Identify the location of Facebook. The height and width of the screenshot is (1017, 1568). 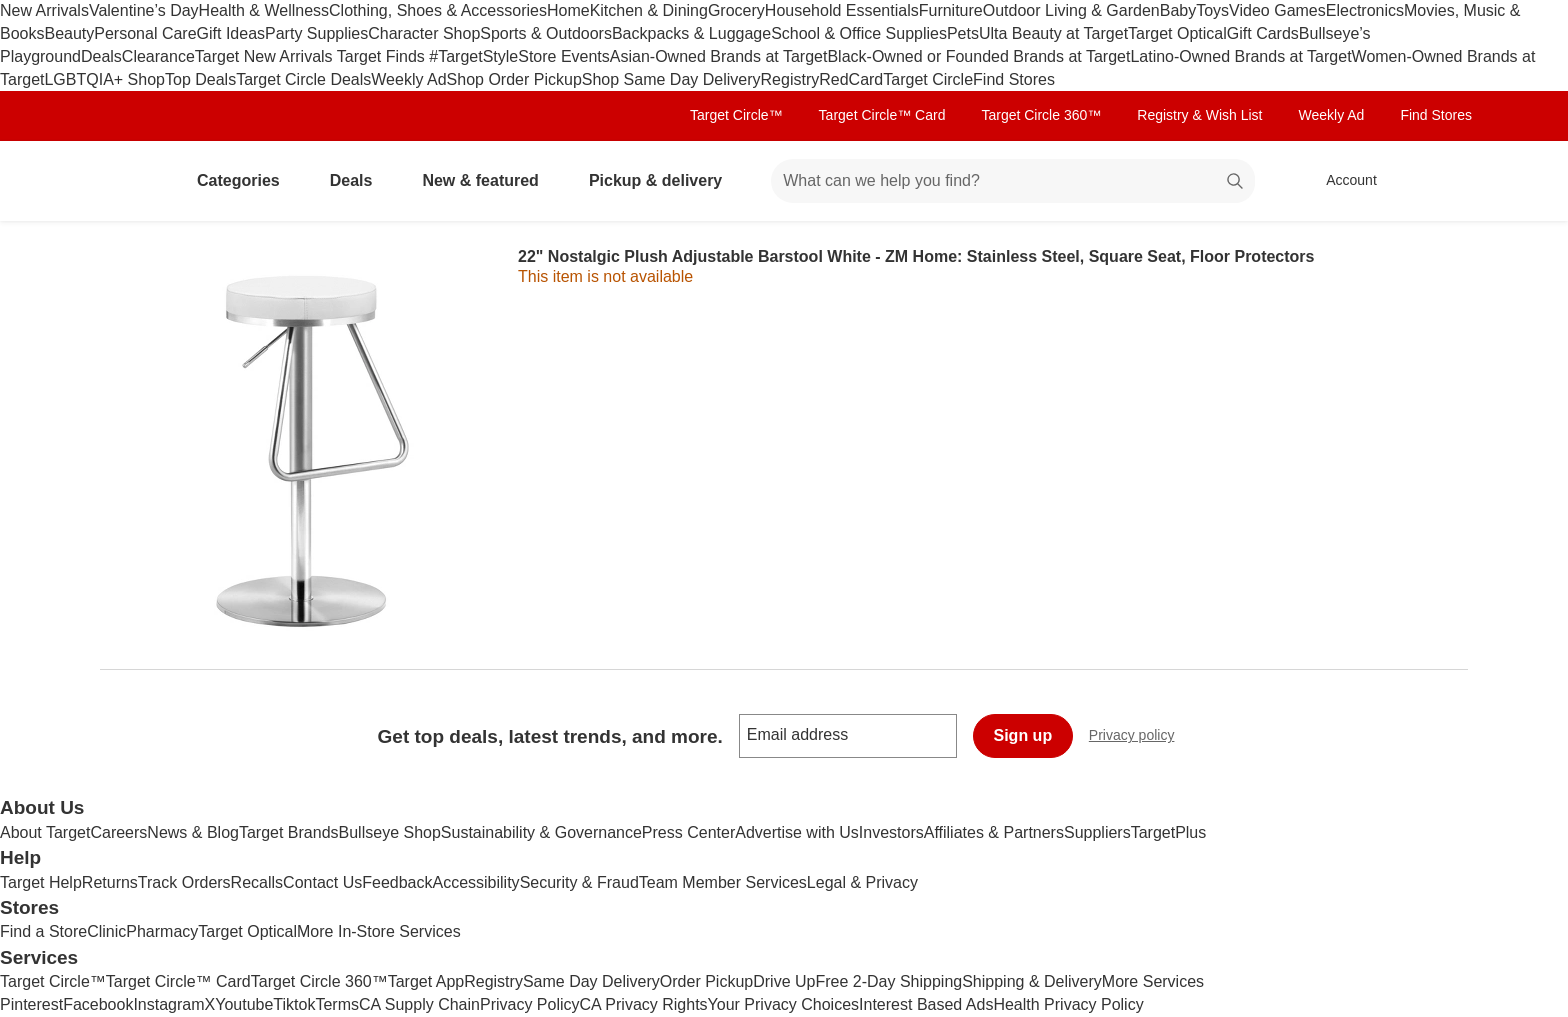
(98, 1004).